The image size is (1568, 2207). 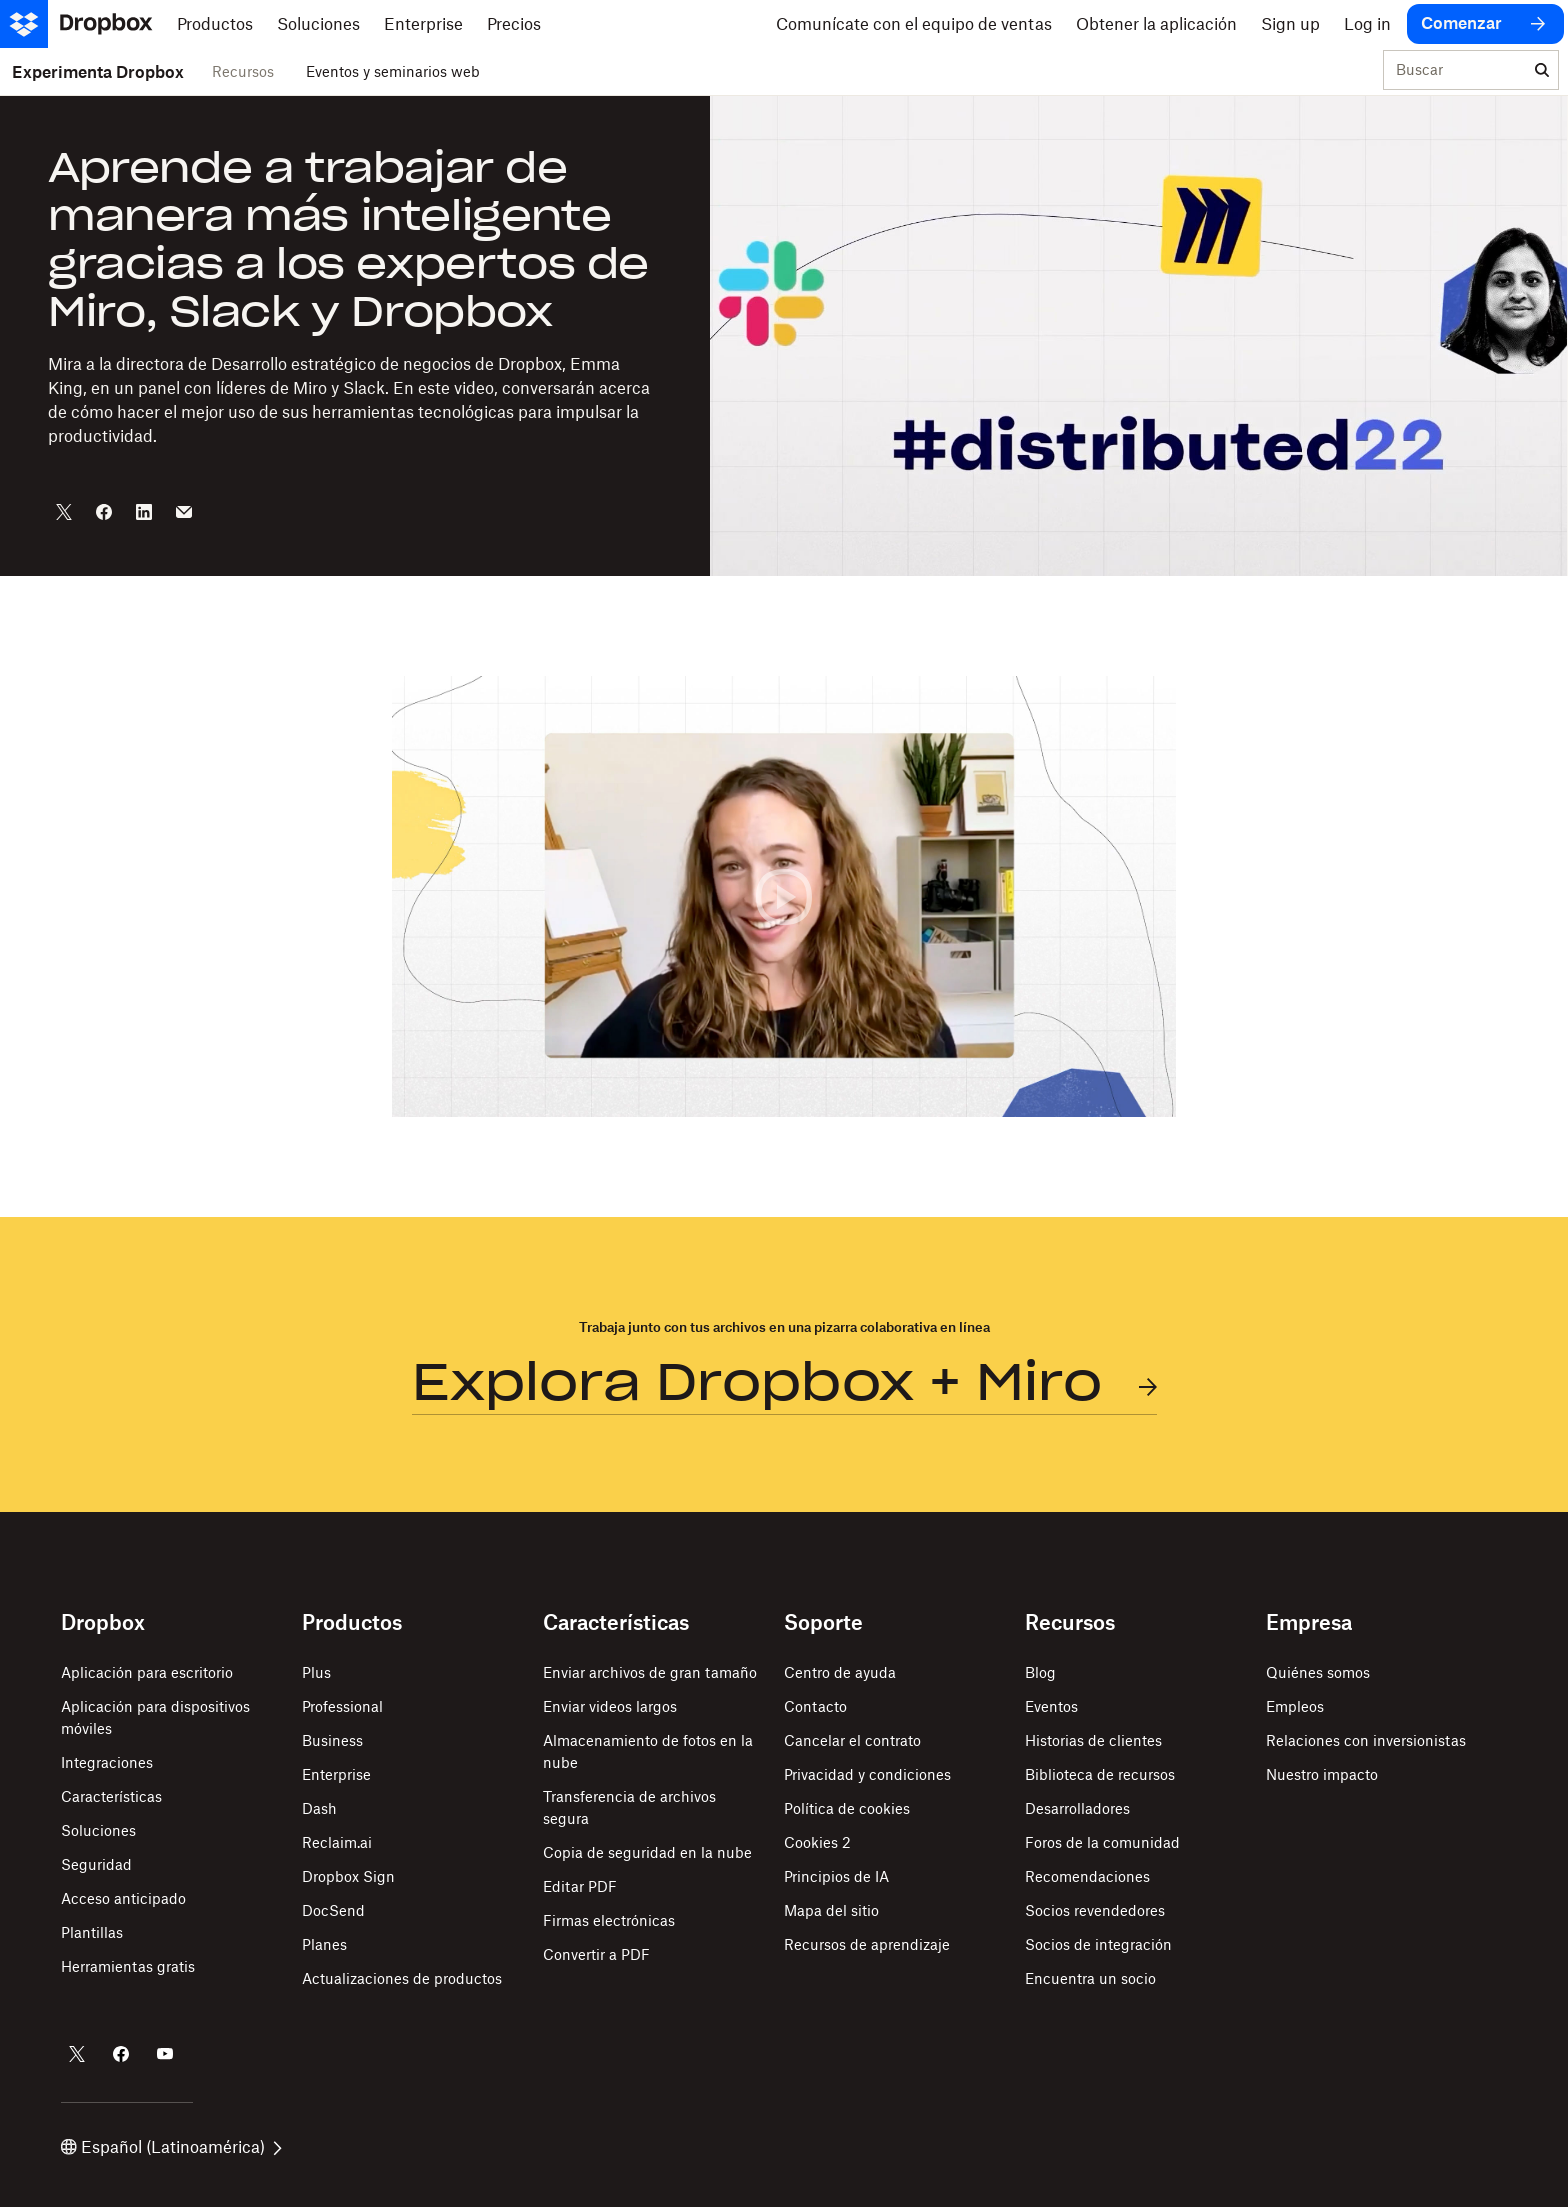 I want to click on Planes, so click(x=324, y=1944).